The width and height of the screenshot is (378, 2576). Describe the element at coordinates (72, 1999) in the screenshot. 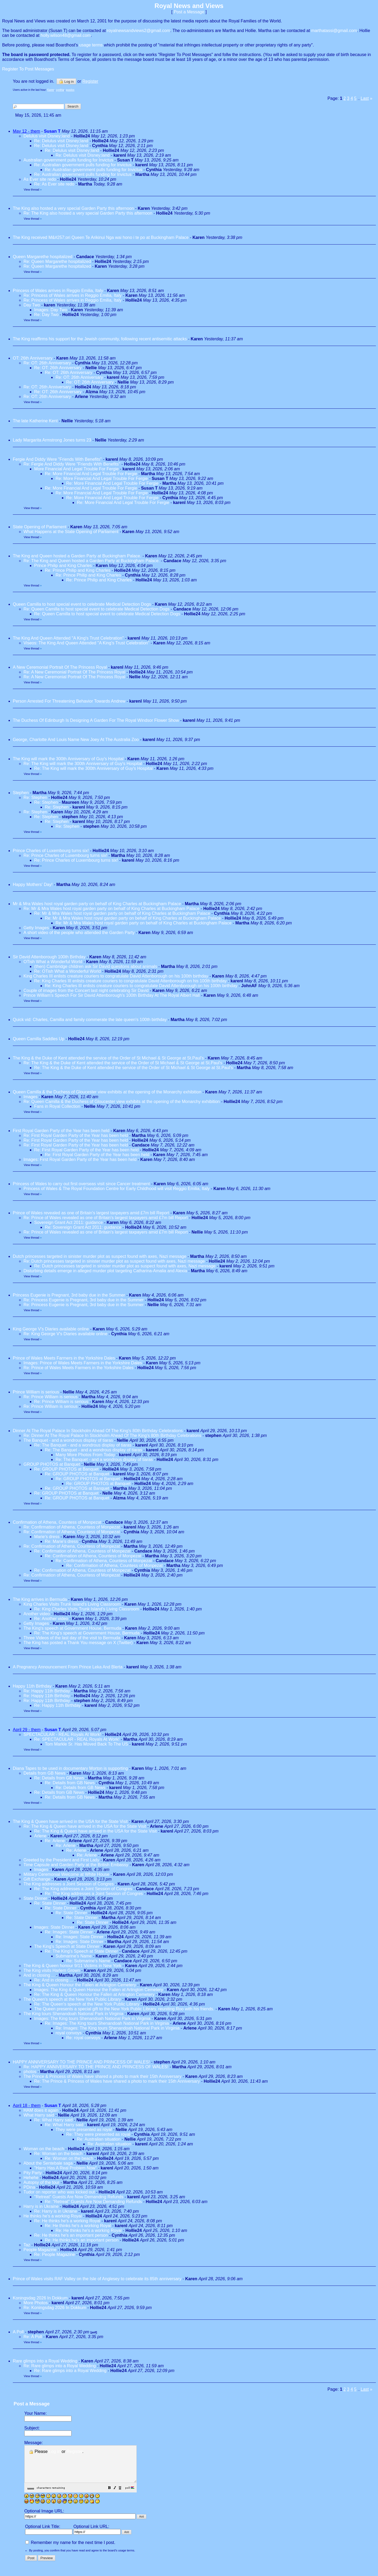

I see `The Queen's speech at the New York Public Library` at that location.